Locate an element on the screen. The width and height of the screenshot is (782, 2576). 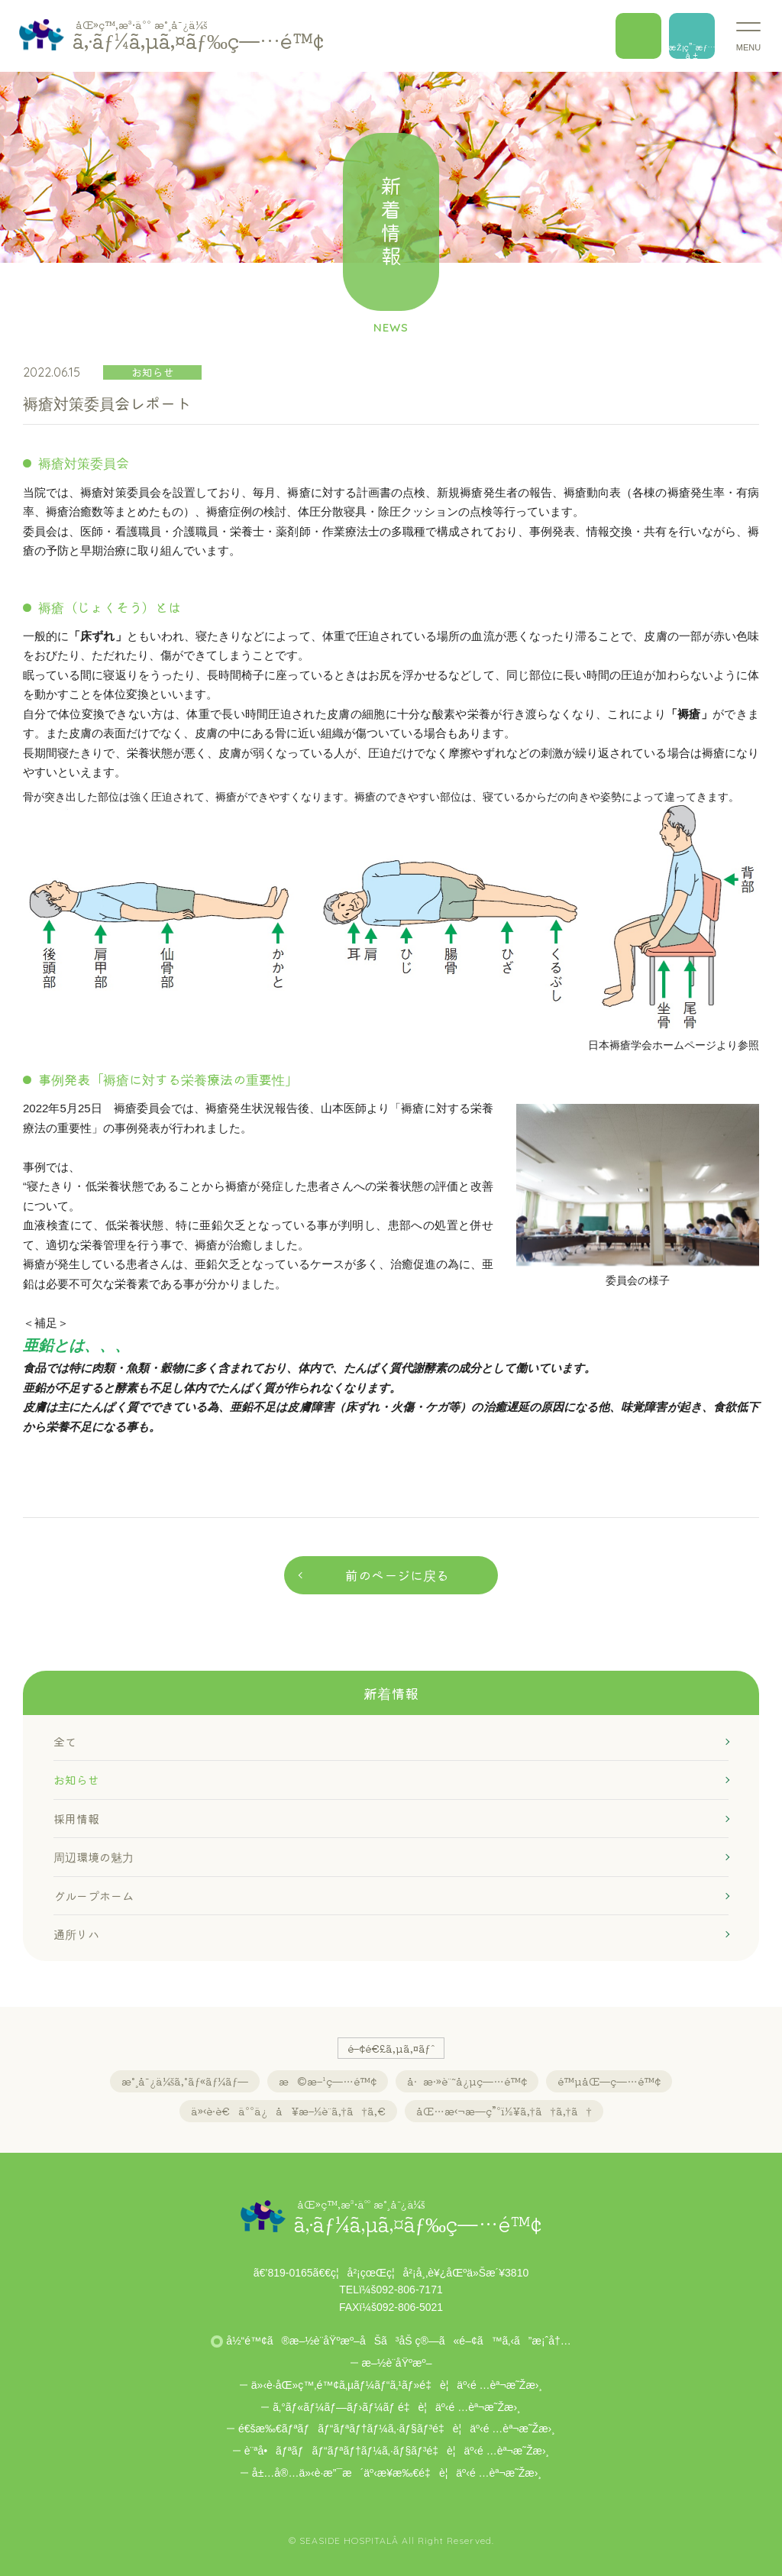
周辺環境の魅力 is located at coordinates (93, 1857).